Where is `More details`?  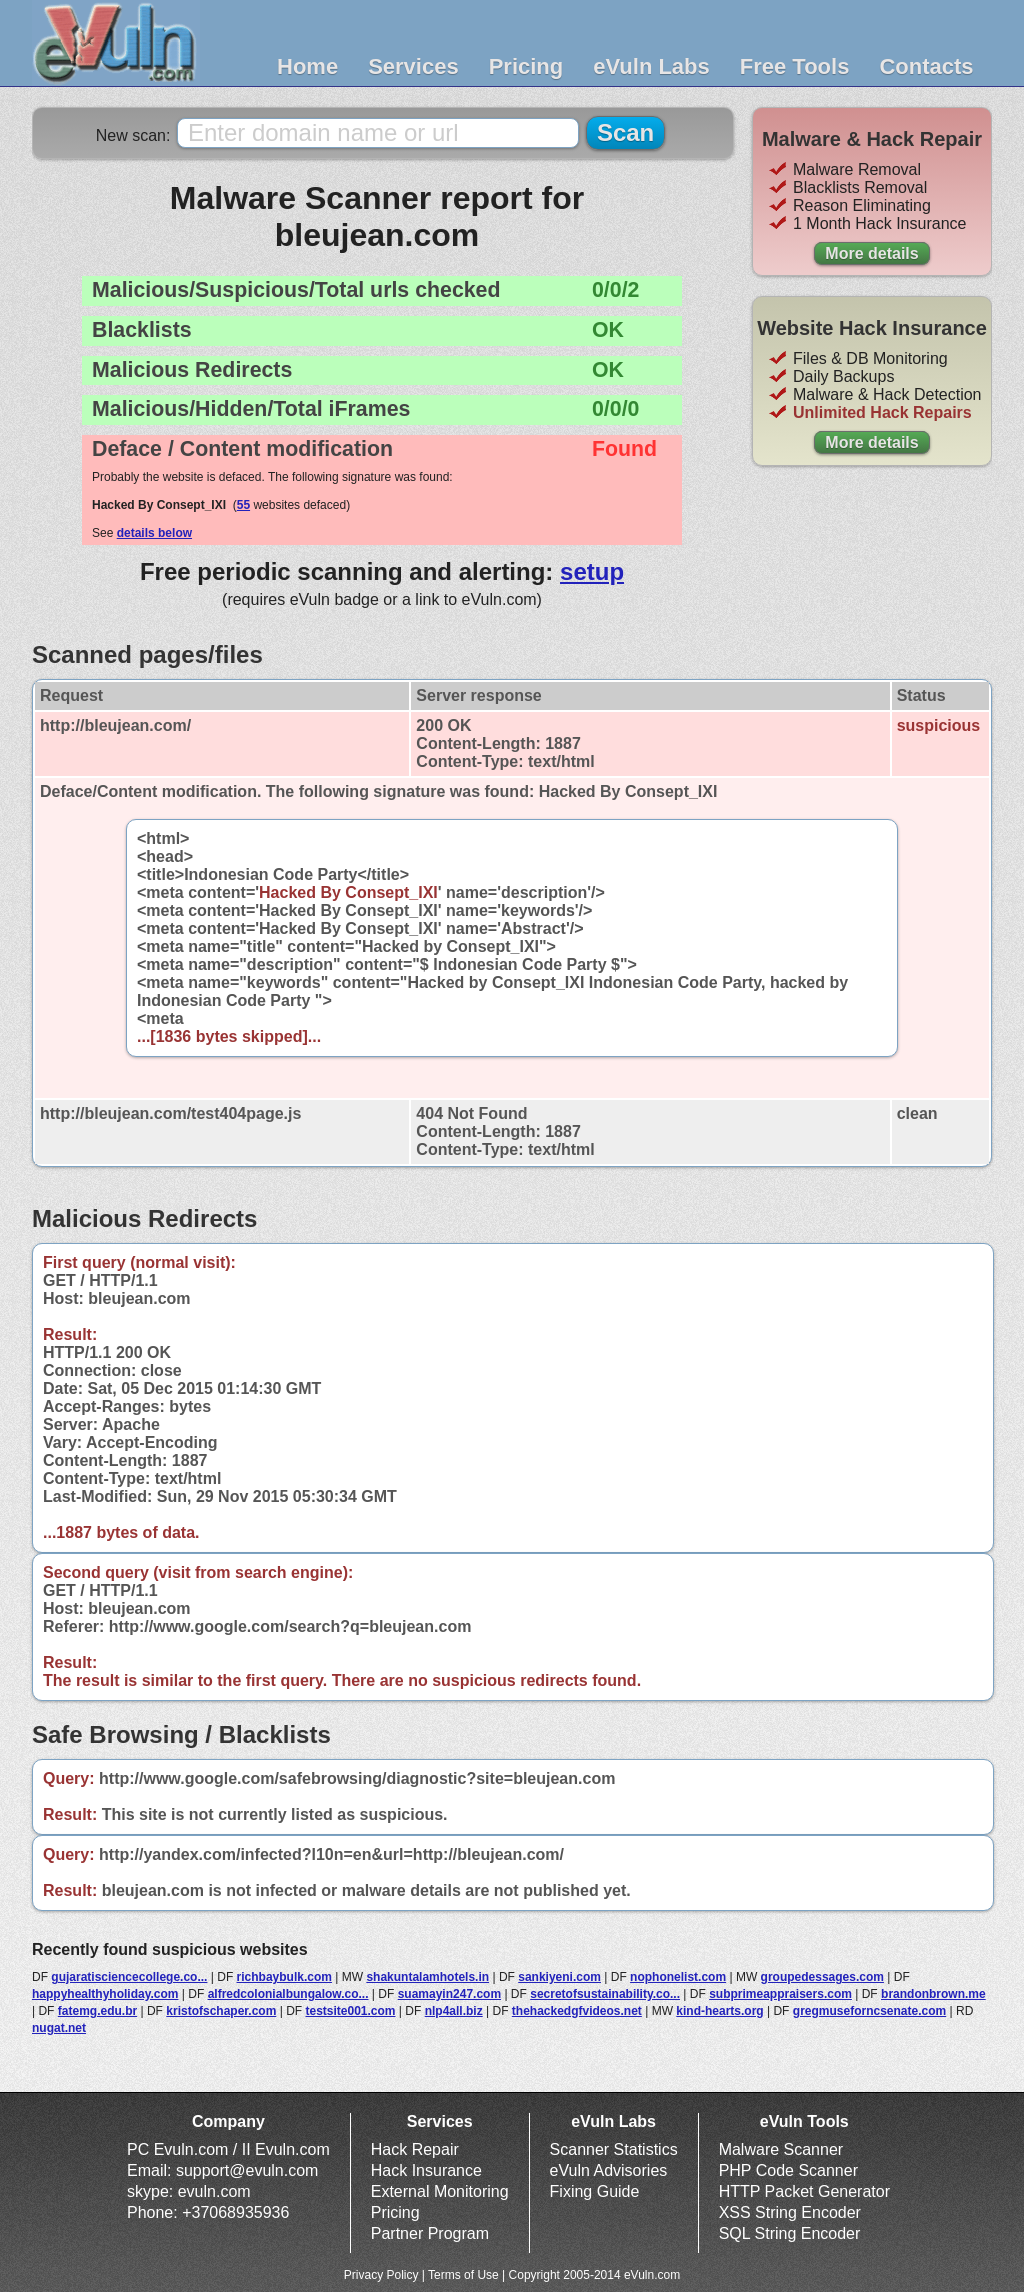 More details is located at coordinates (871, 253).